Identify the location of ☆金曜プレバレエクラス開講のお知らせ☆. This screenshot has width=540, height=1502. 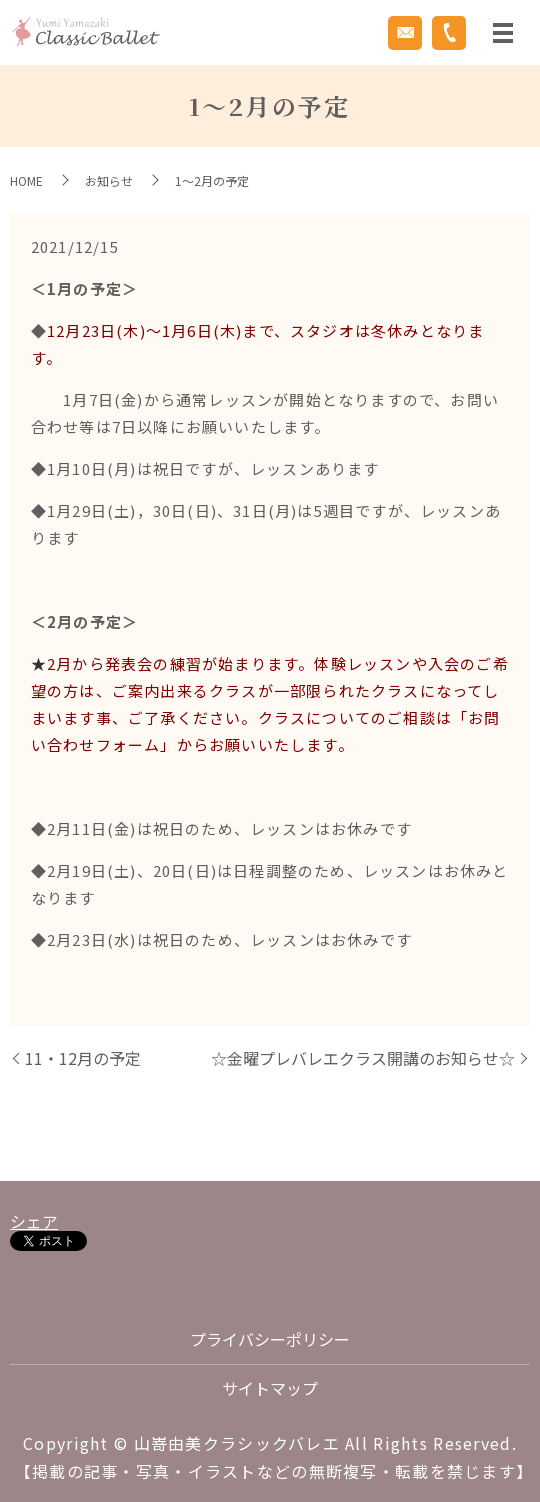
(363, 1058).